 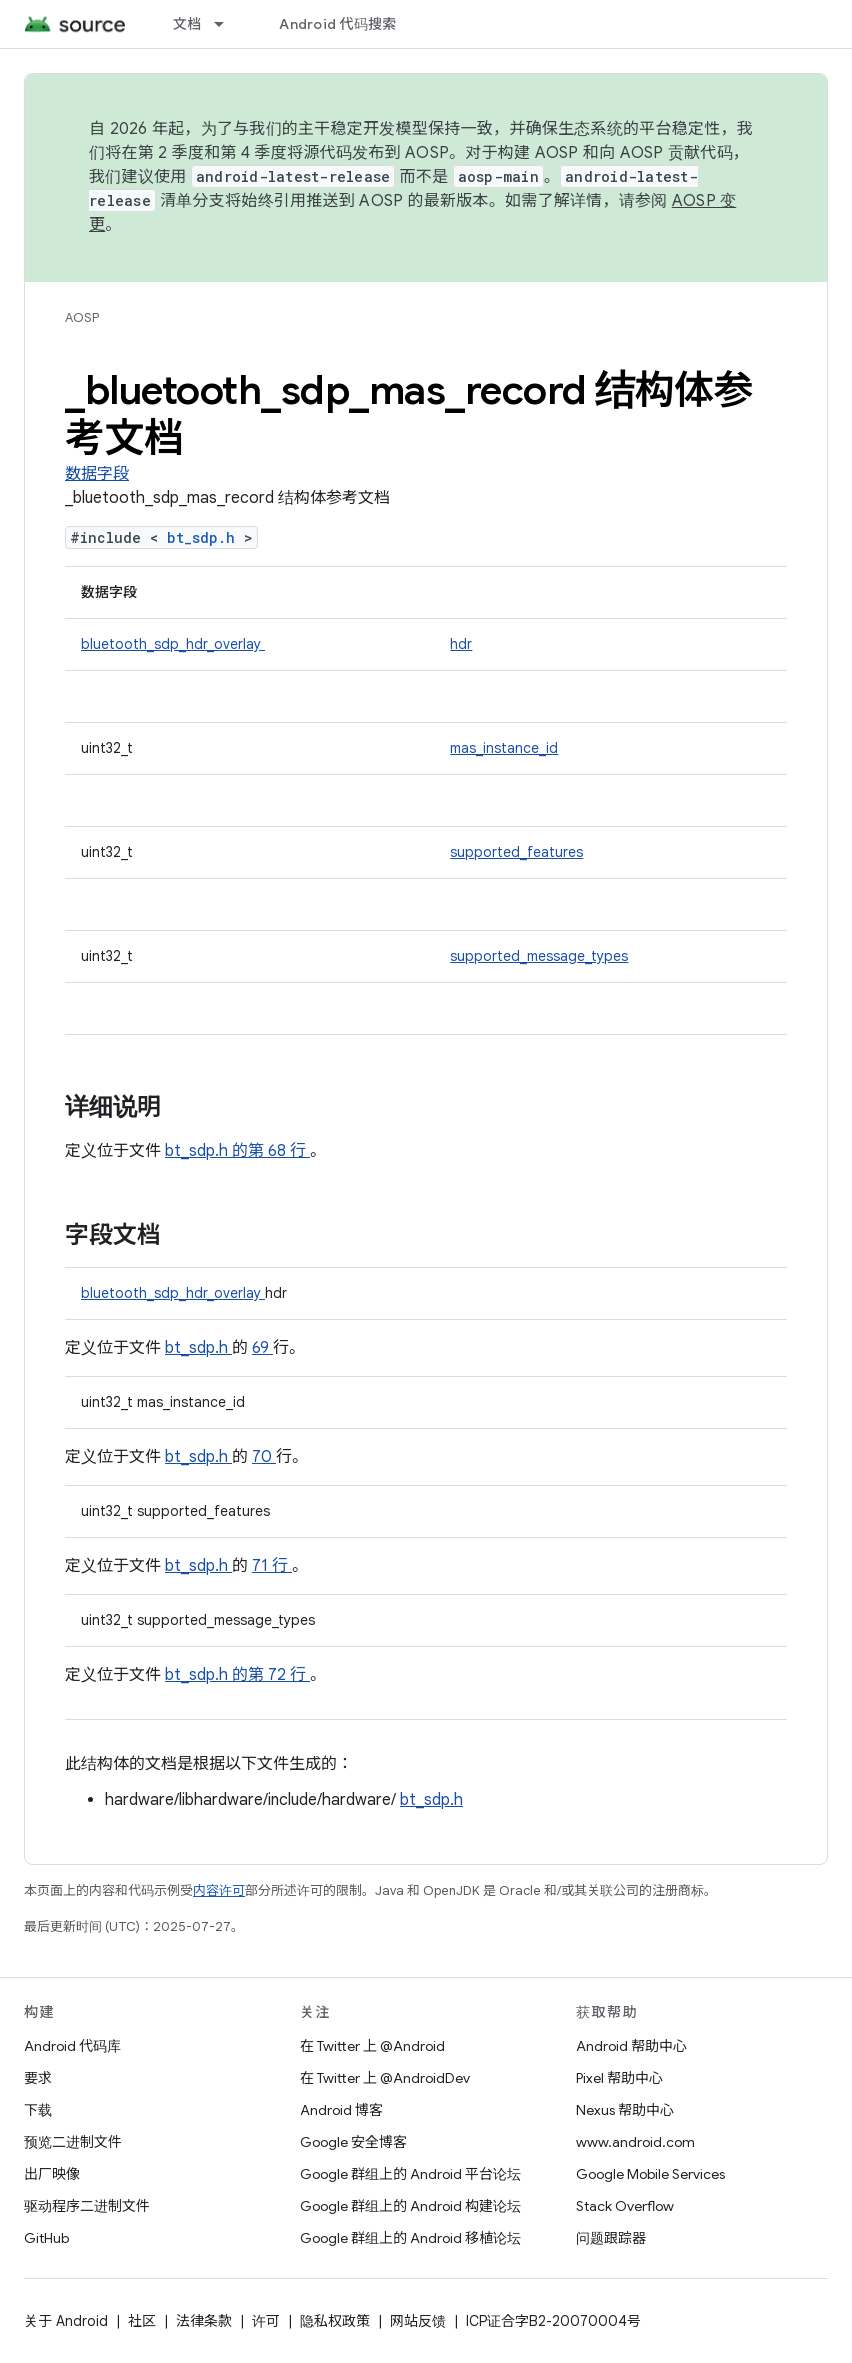 What do you see at coordinates (66, 2321) in the screenshot?
I see `关于 Android` at bounding box center [66, 2321].